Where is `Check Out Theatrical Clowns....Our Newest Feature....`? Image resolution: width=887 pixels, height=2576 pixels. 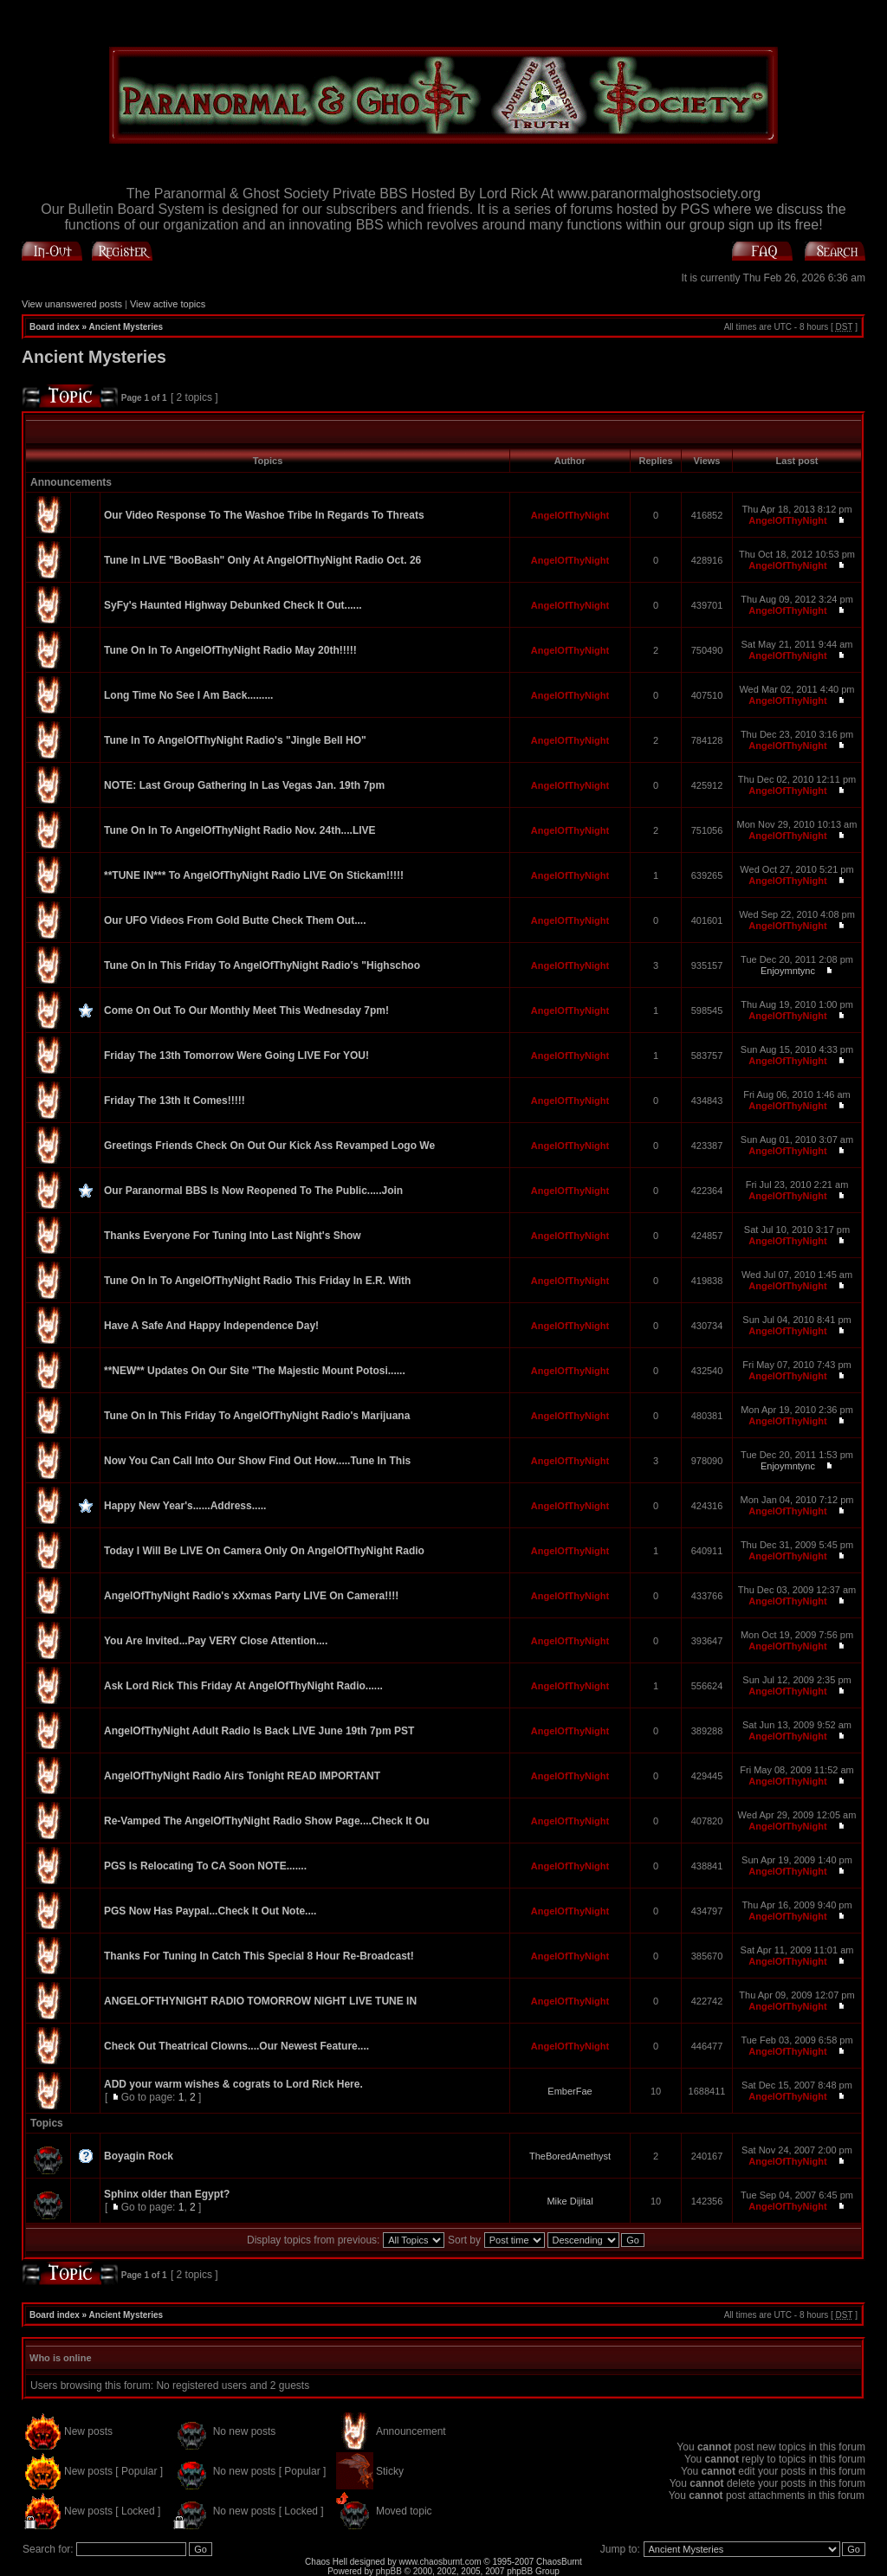 Check Out Theatrical Clowns....Our Newest Feature.... is located at coordinates (236, 2046).